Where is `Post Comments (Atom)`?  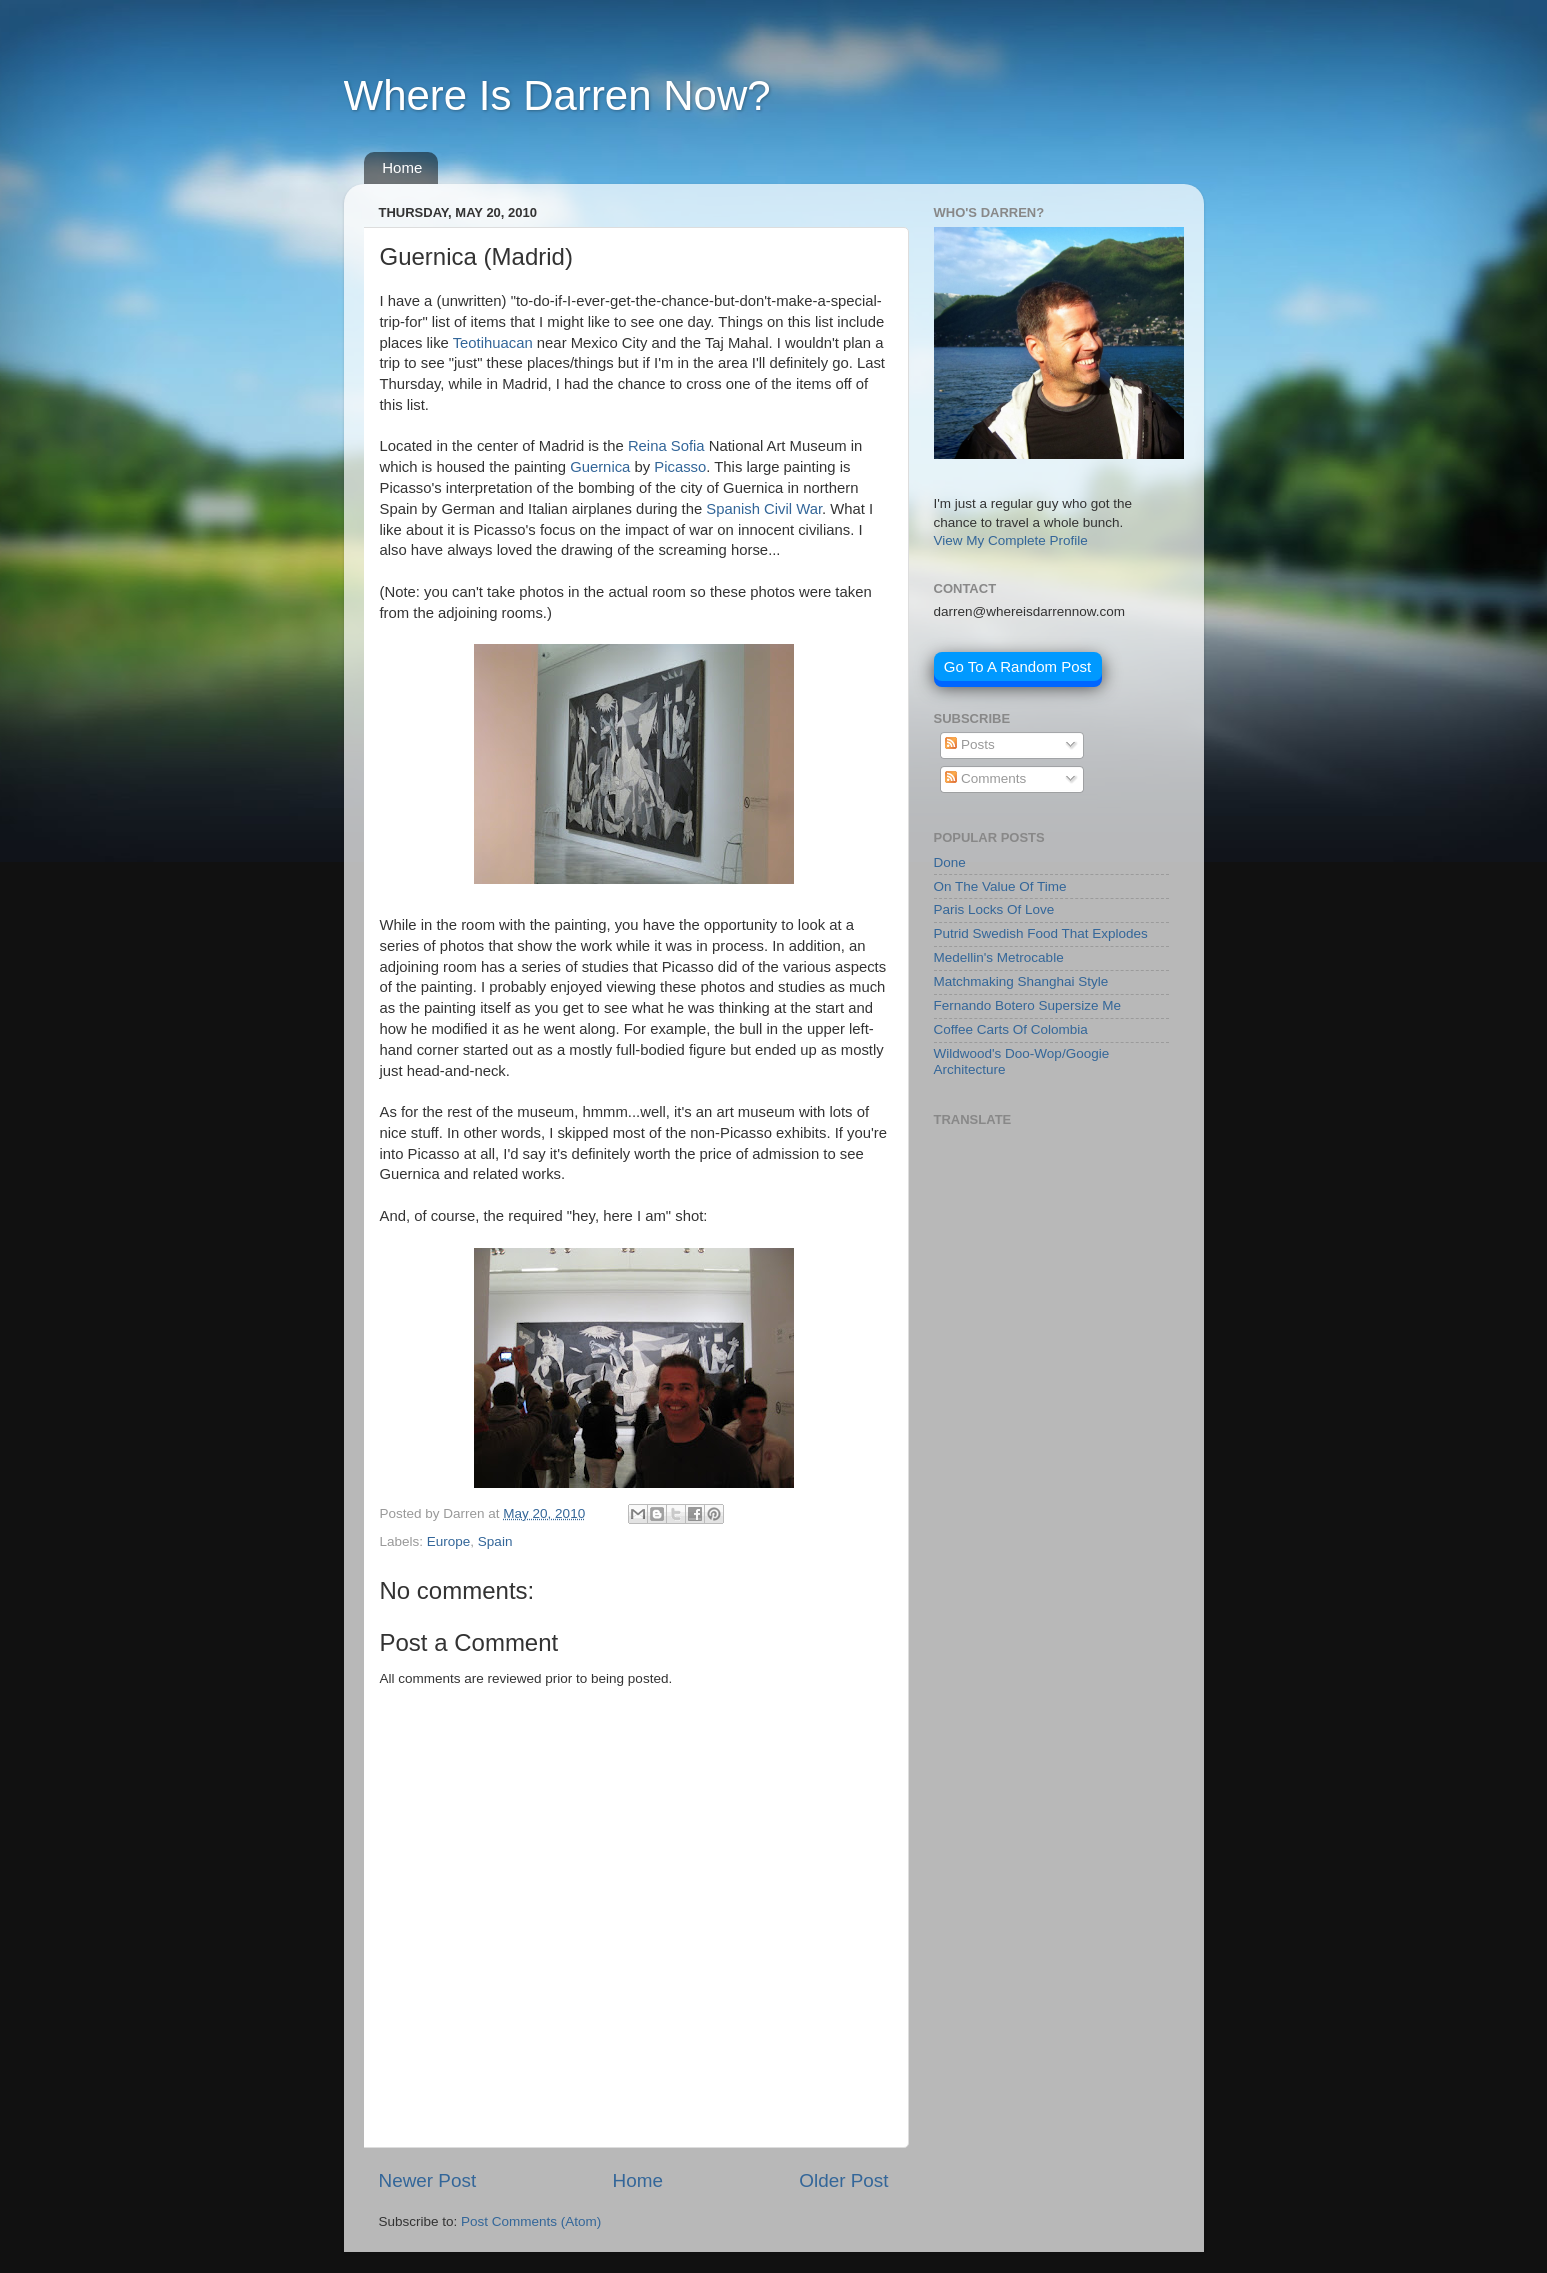 Post Comments (Atom) is located at coordinates (531, 2221).